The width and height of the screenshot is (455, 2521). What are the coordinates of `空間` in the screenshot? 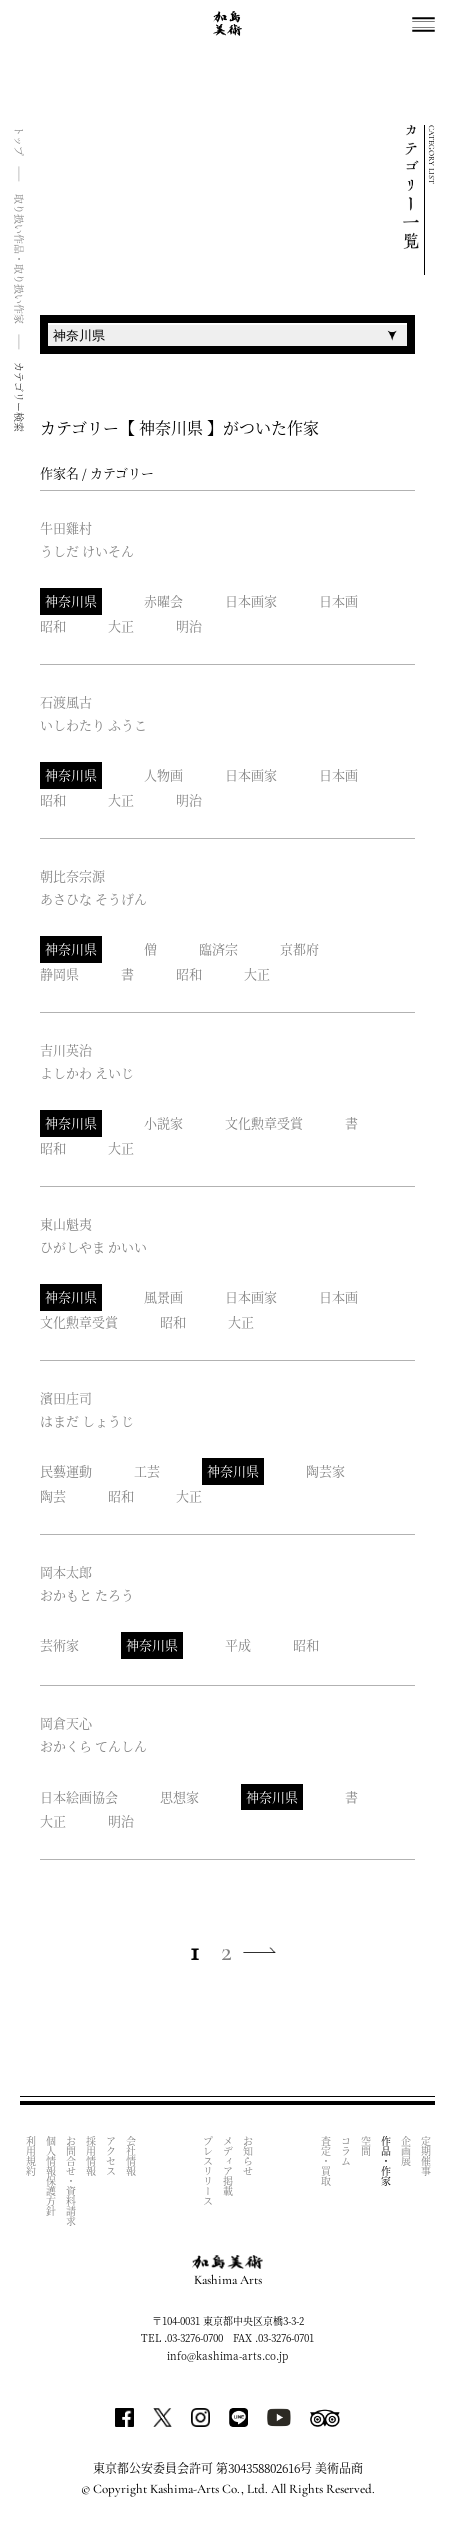 It's located at (365, 2146).